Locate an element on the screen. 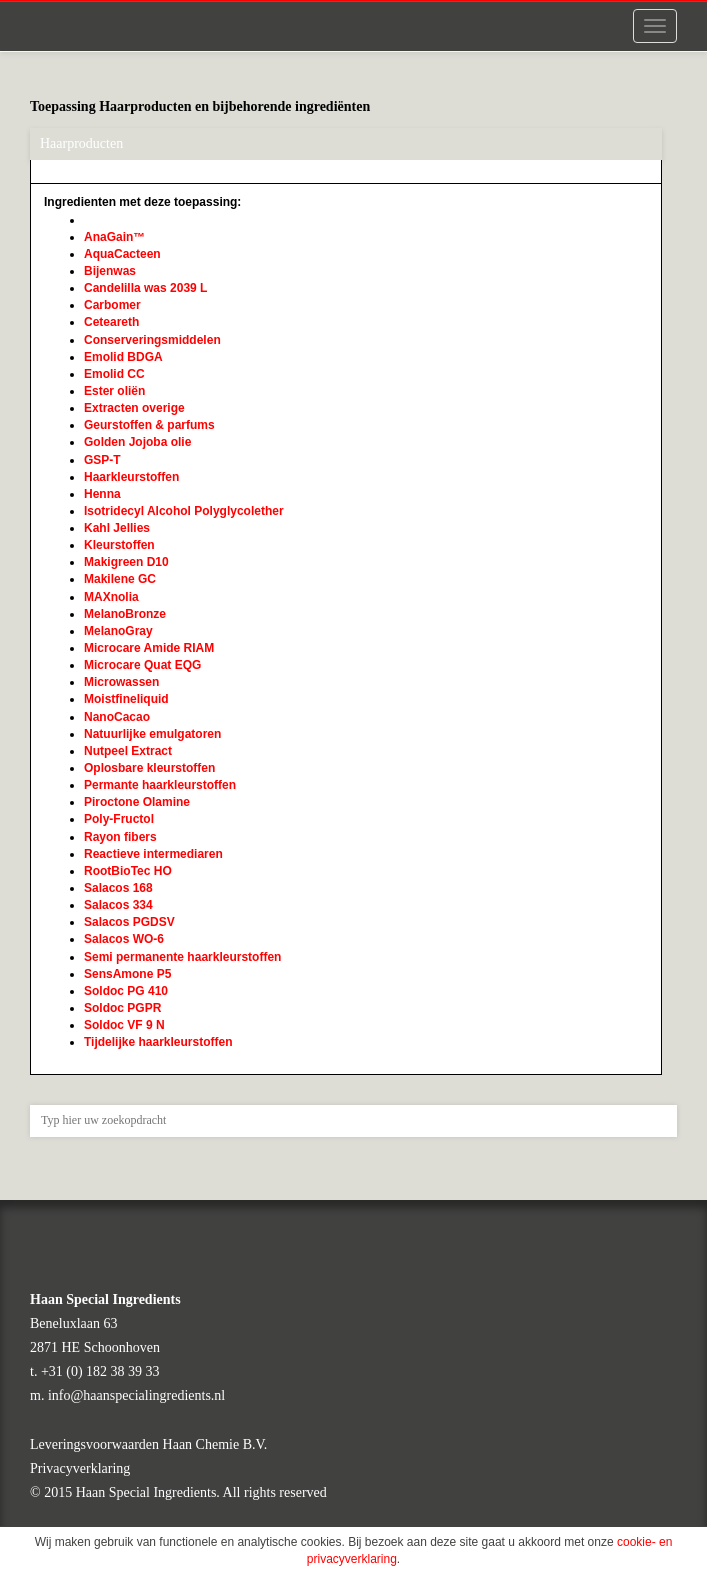 Image resolution: width=707 pixels, height=1575 pixels. MelanoGray is located at coordinates (118, 631).